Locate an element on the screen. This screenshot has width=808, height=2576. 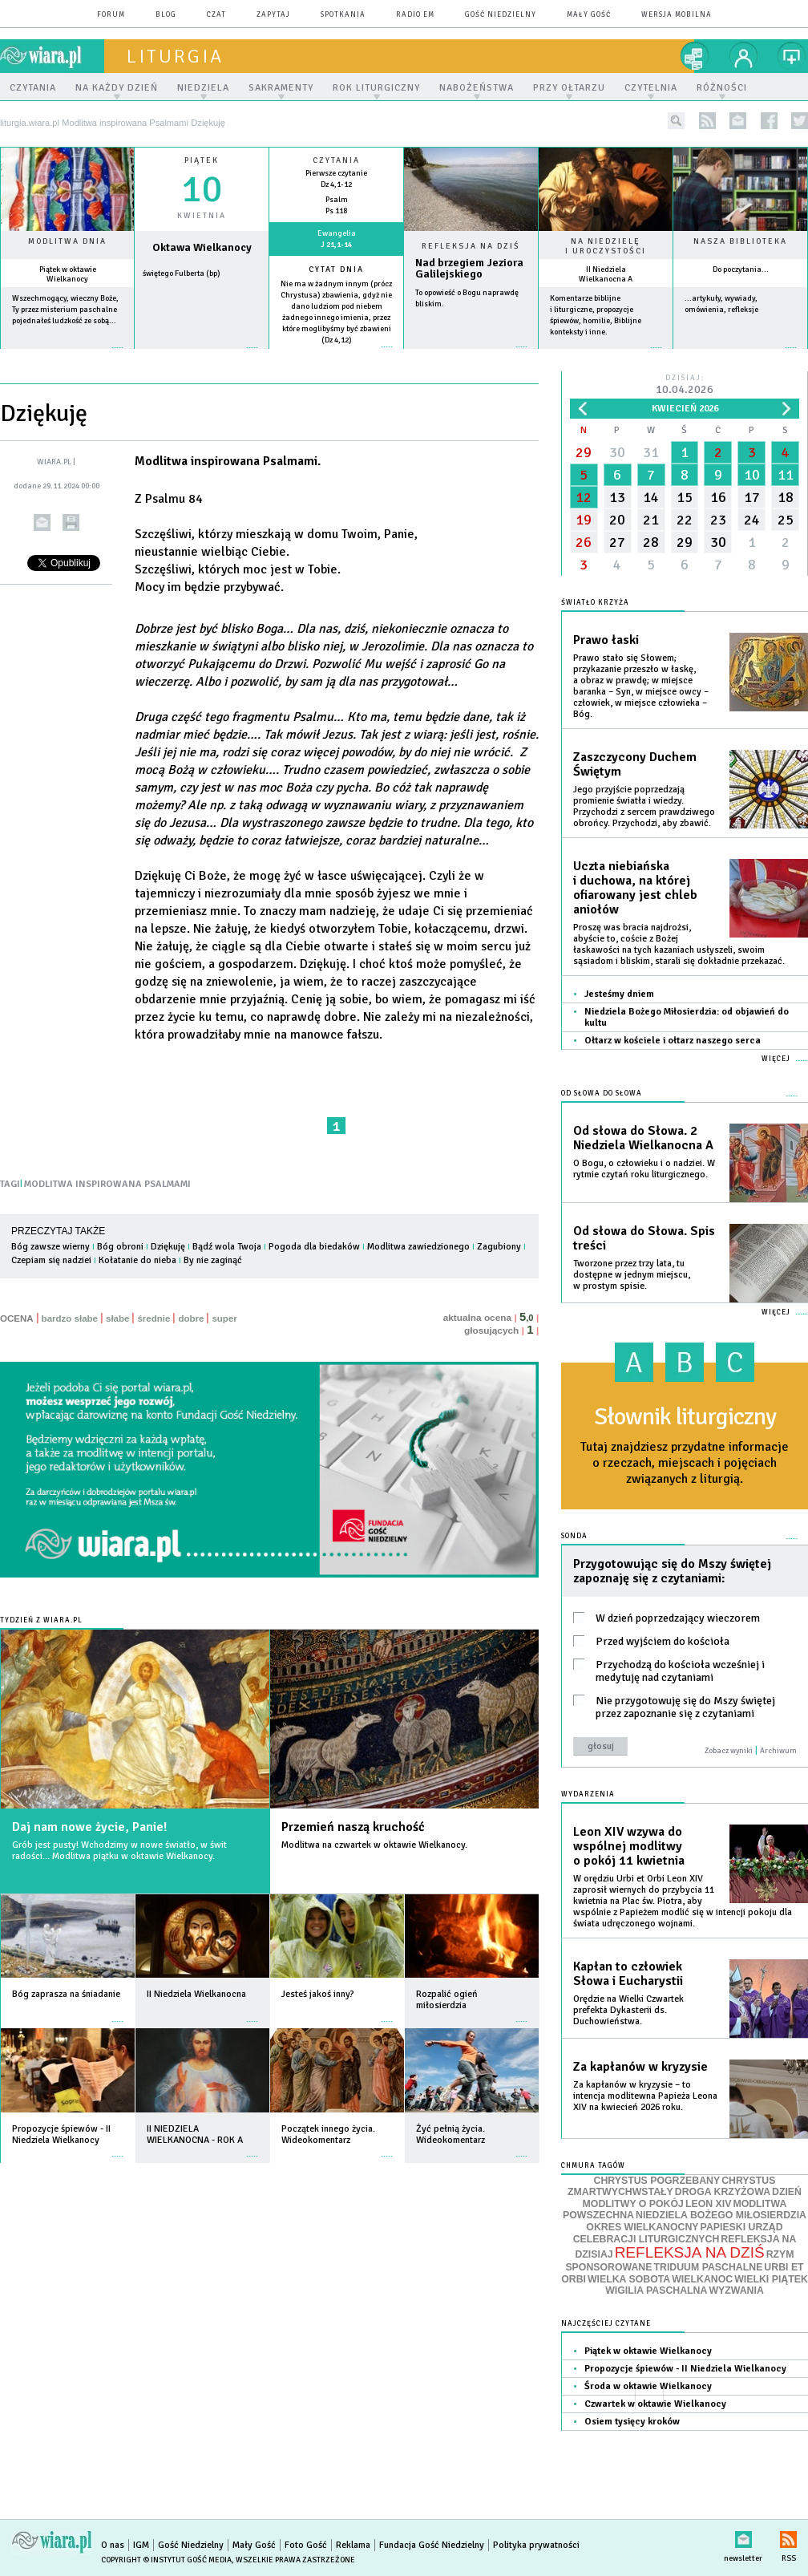
Zobacz wyniki is located at coordinates (729, 1751).